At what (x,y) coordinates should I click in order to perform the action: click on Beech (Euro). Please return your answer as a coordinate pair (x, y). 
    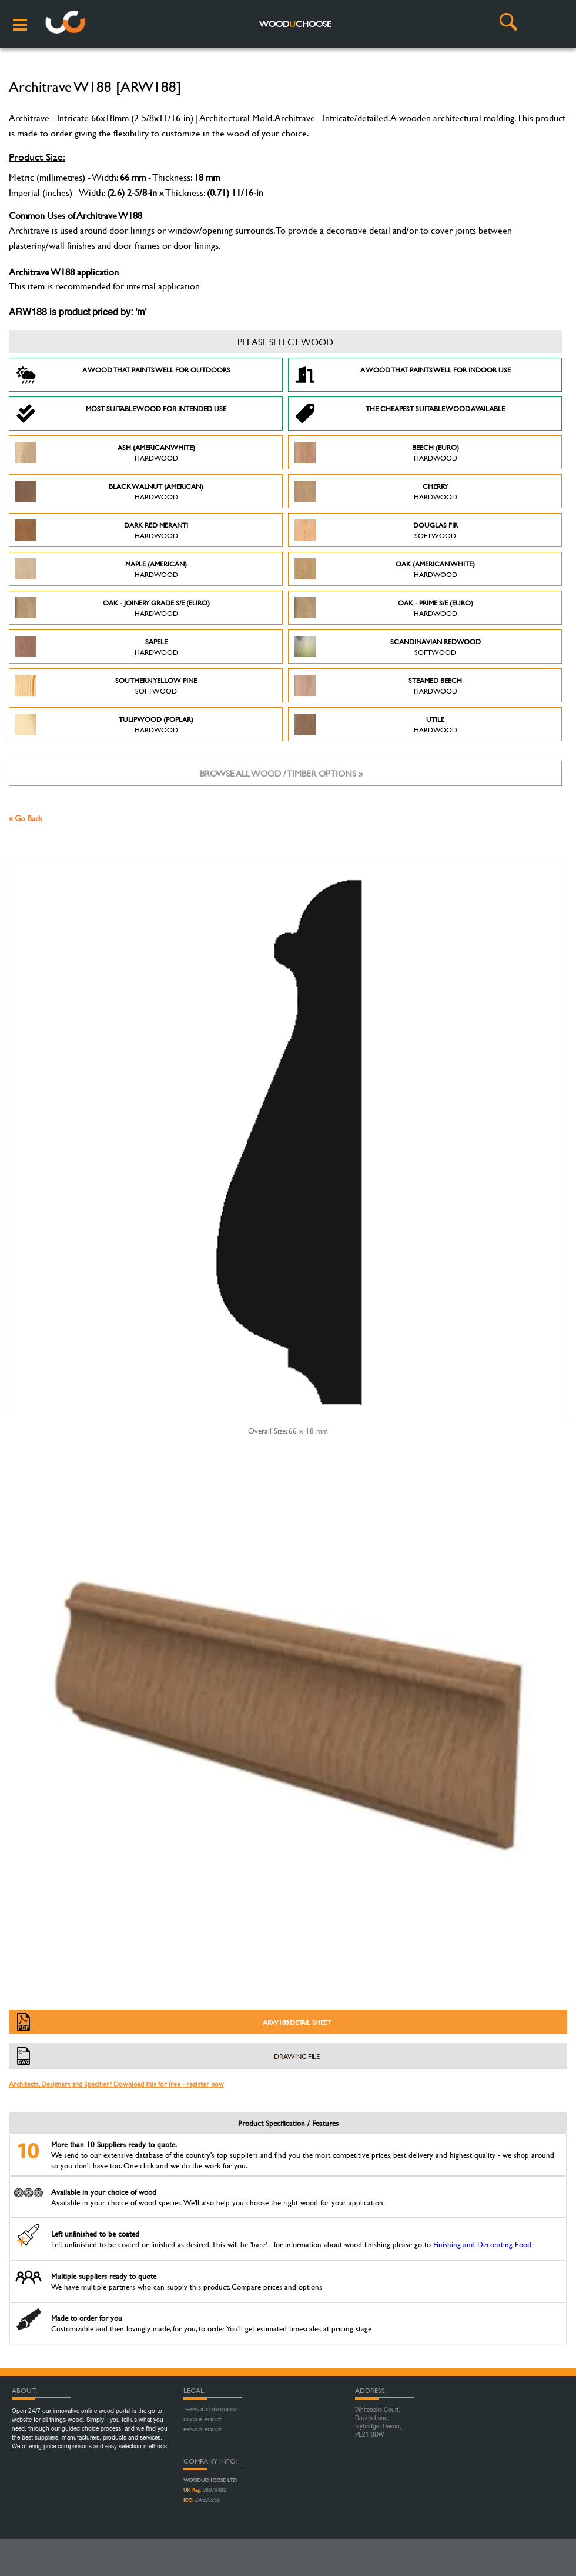
    Looking at the image, I should click on (376, 452).